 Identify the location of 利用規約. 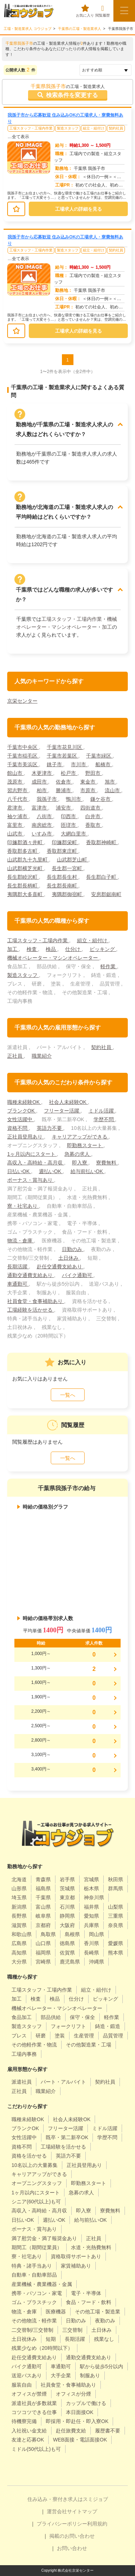
(97, 2524).